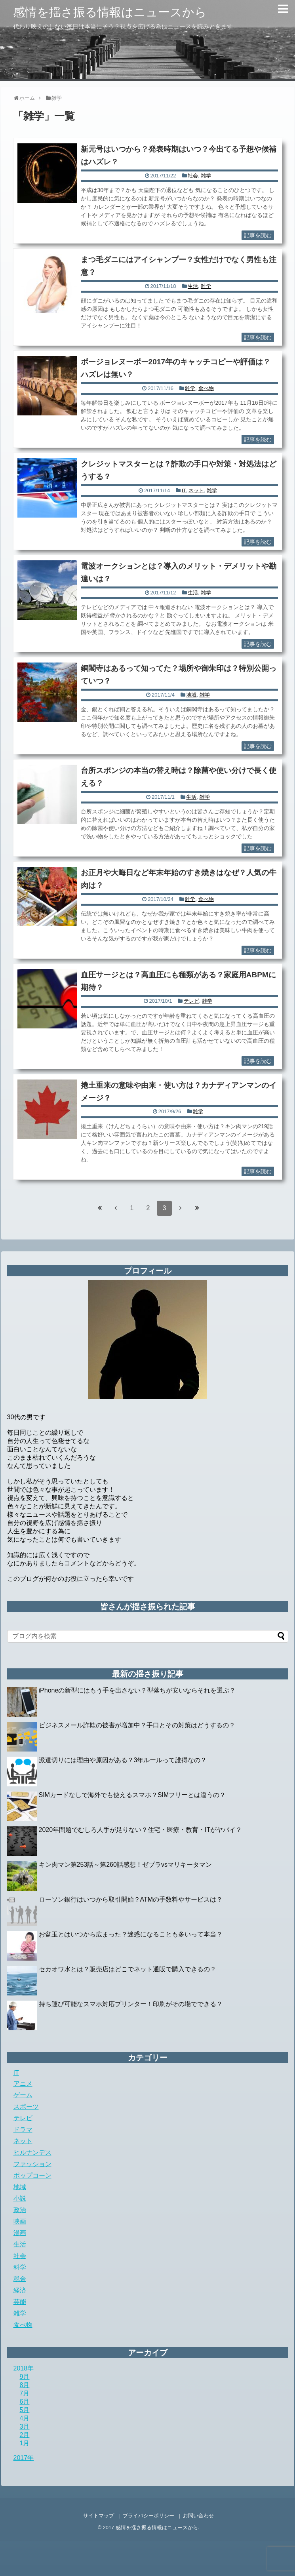 The width and height of the screenshot is (295, 2576). What do you see at coordinates (206, 176) in the screenshot?
I see `雑学` at bounding box center [206, 176].